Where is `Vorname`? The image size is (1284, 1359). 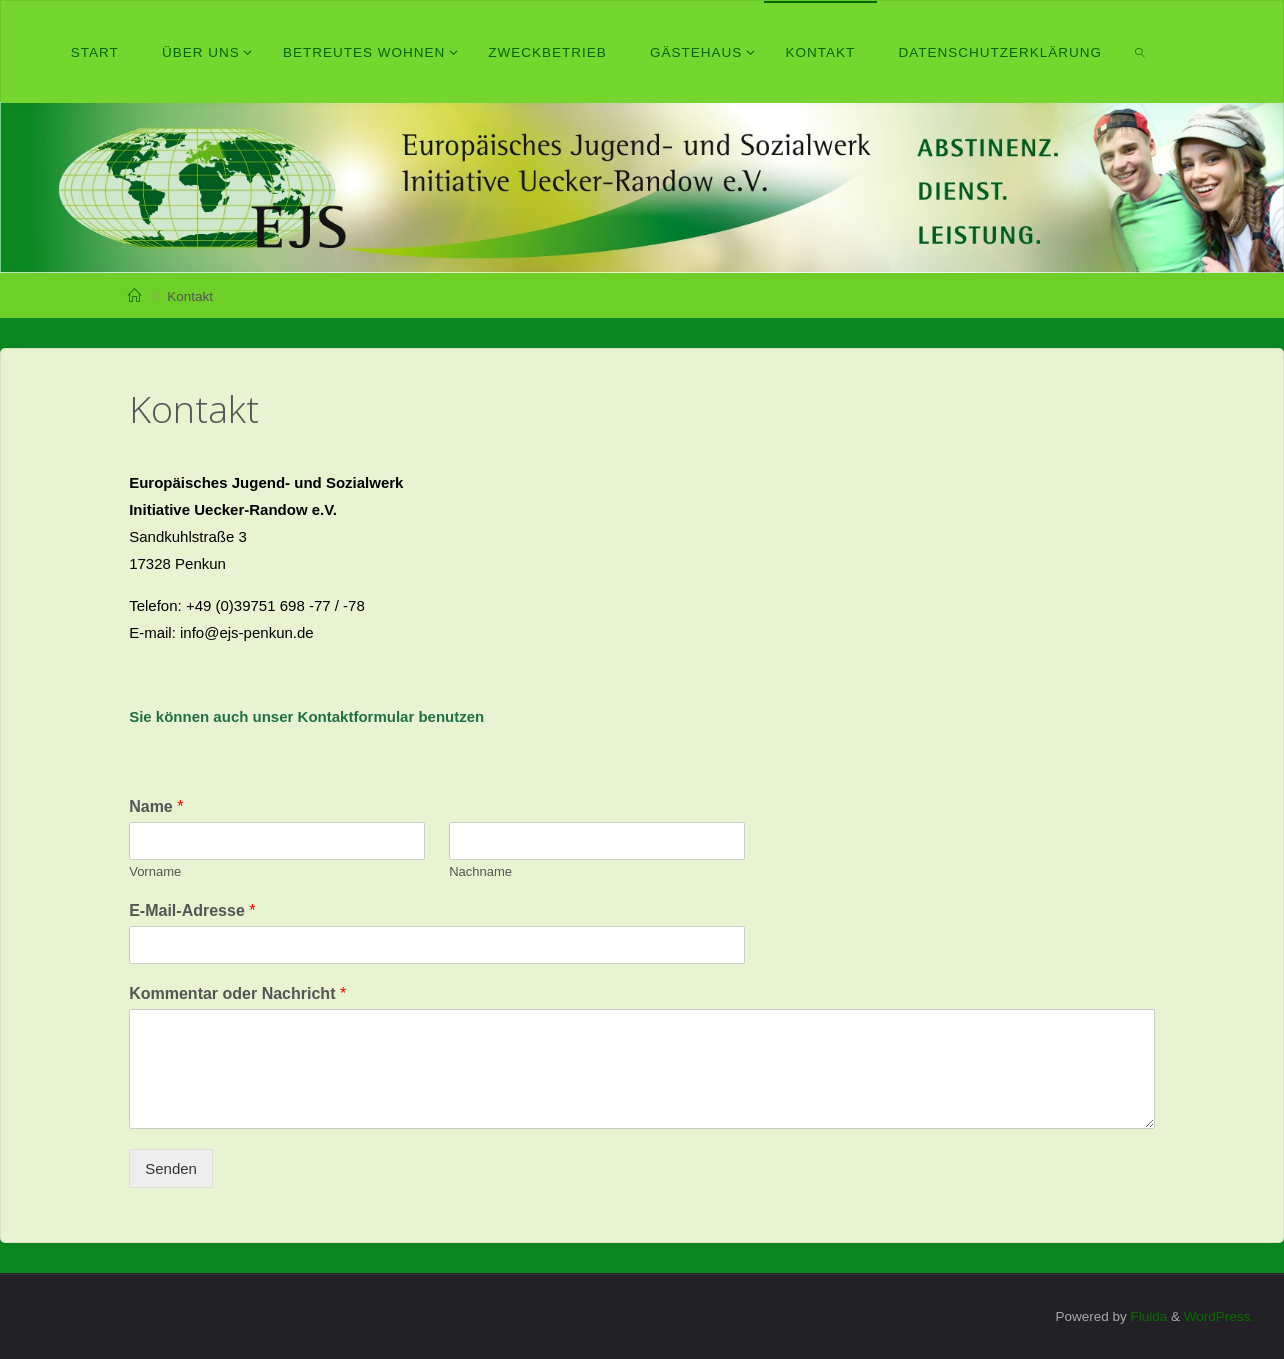
Vorname is located at coordinates (155, 871).